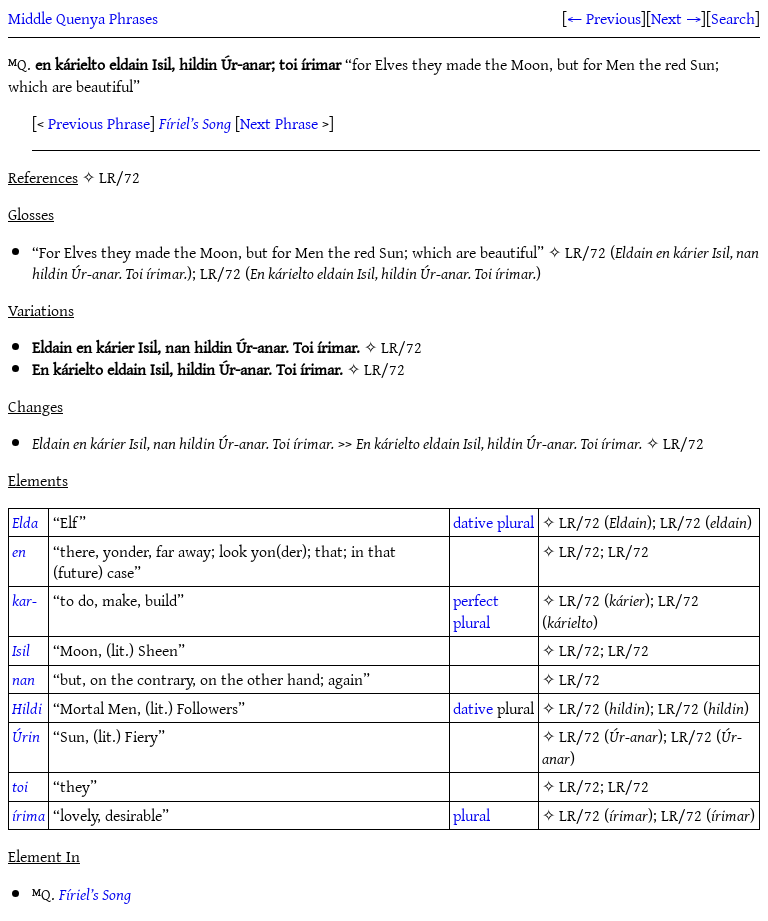 This screenshot has height=921, width=768. Describe the element at coordinates (585, 252) in the screenshot. I see `LR/72` at that location.